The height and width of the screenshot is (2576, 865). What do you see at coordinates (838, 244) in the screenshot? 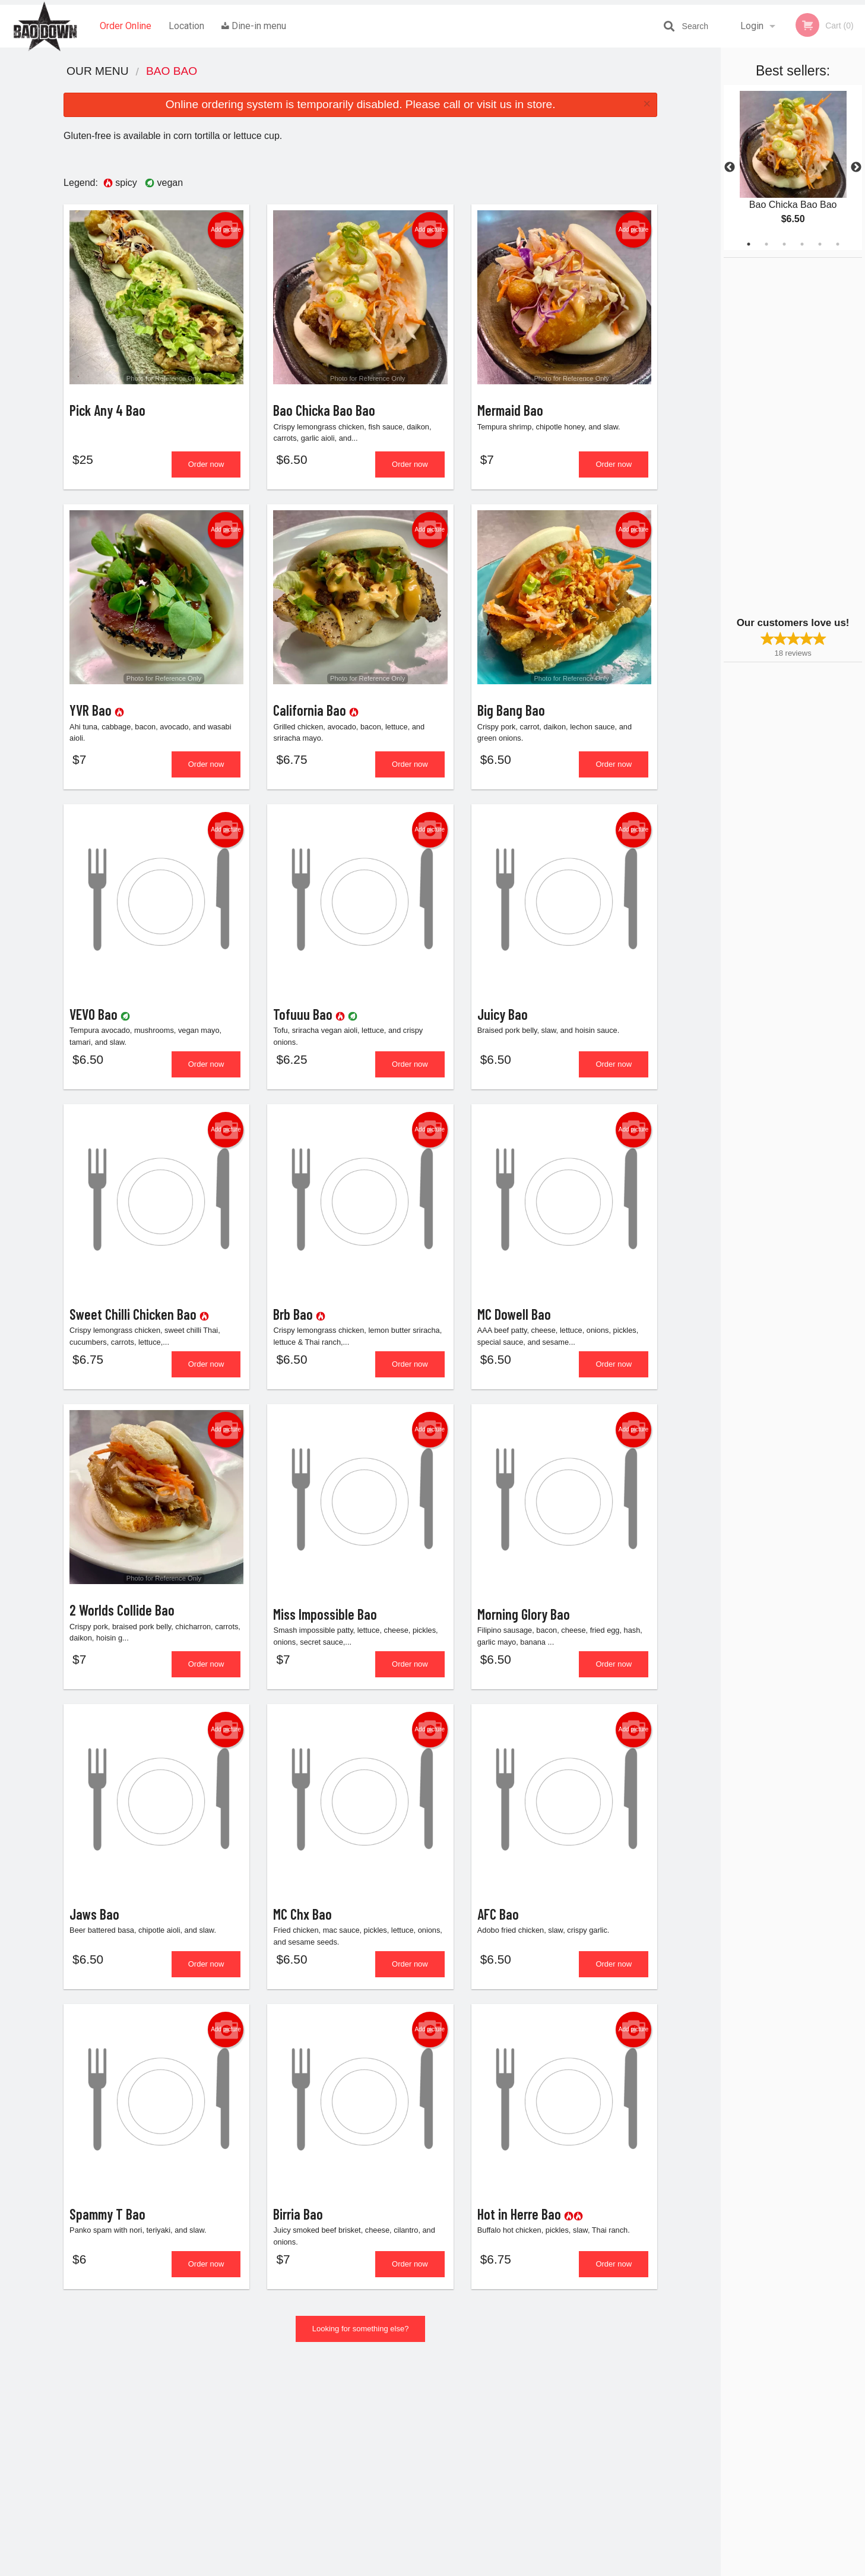
I see `6 [tab]` at bounding box center [838, 244].